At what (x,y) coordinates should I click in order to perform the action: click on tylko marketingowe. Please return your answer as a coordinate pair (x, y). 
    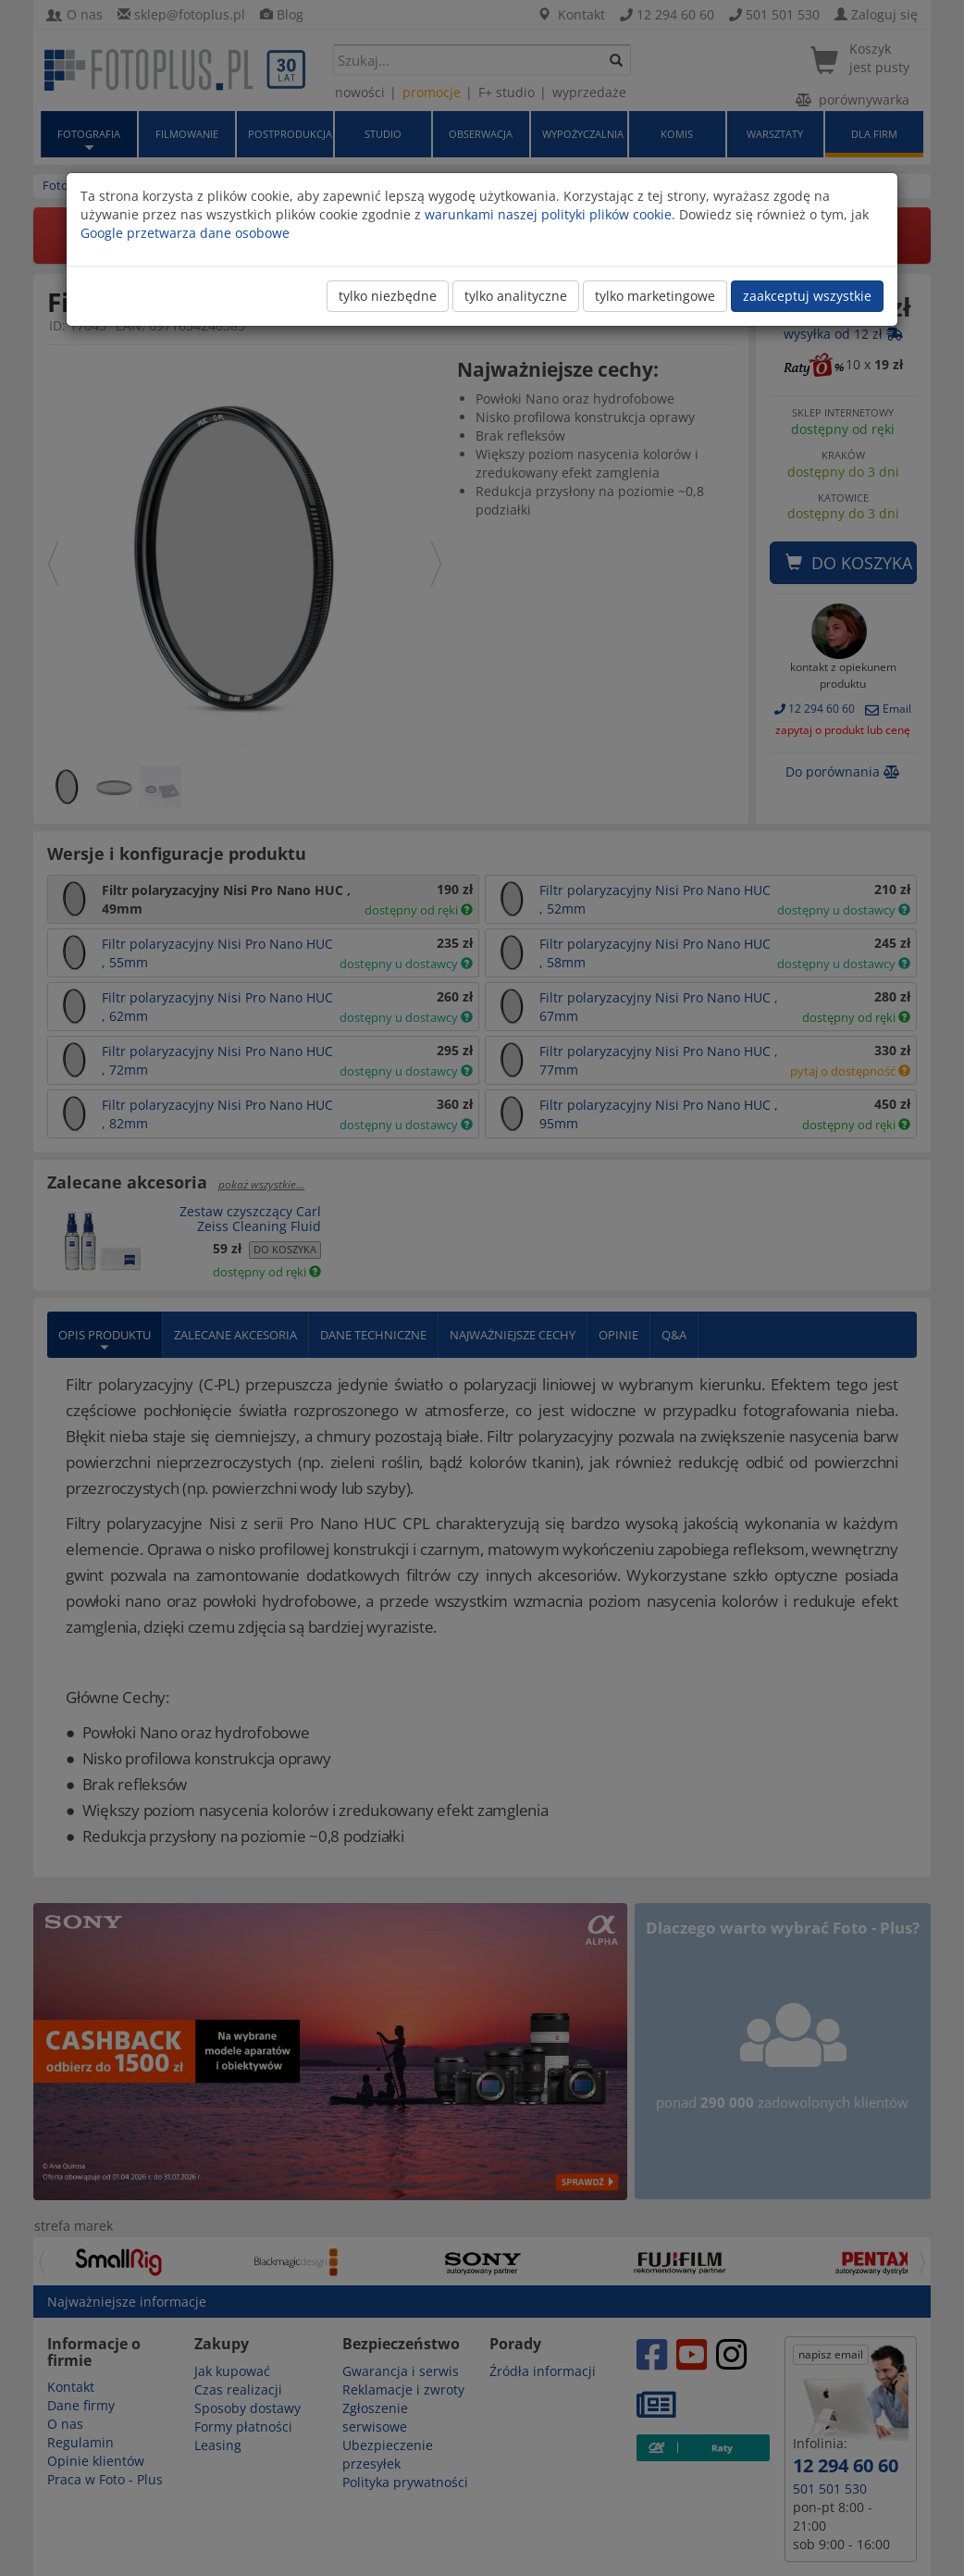
    Looking at the image, I should click on (655, 296).